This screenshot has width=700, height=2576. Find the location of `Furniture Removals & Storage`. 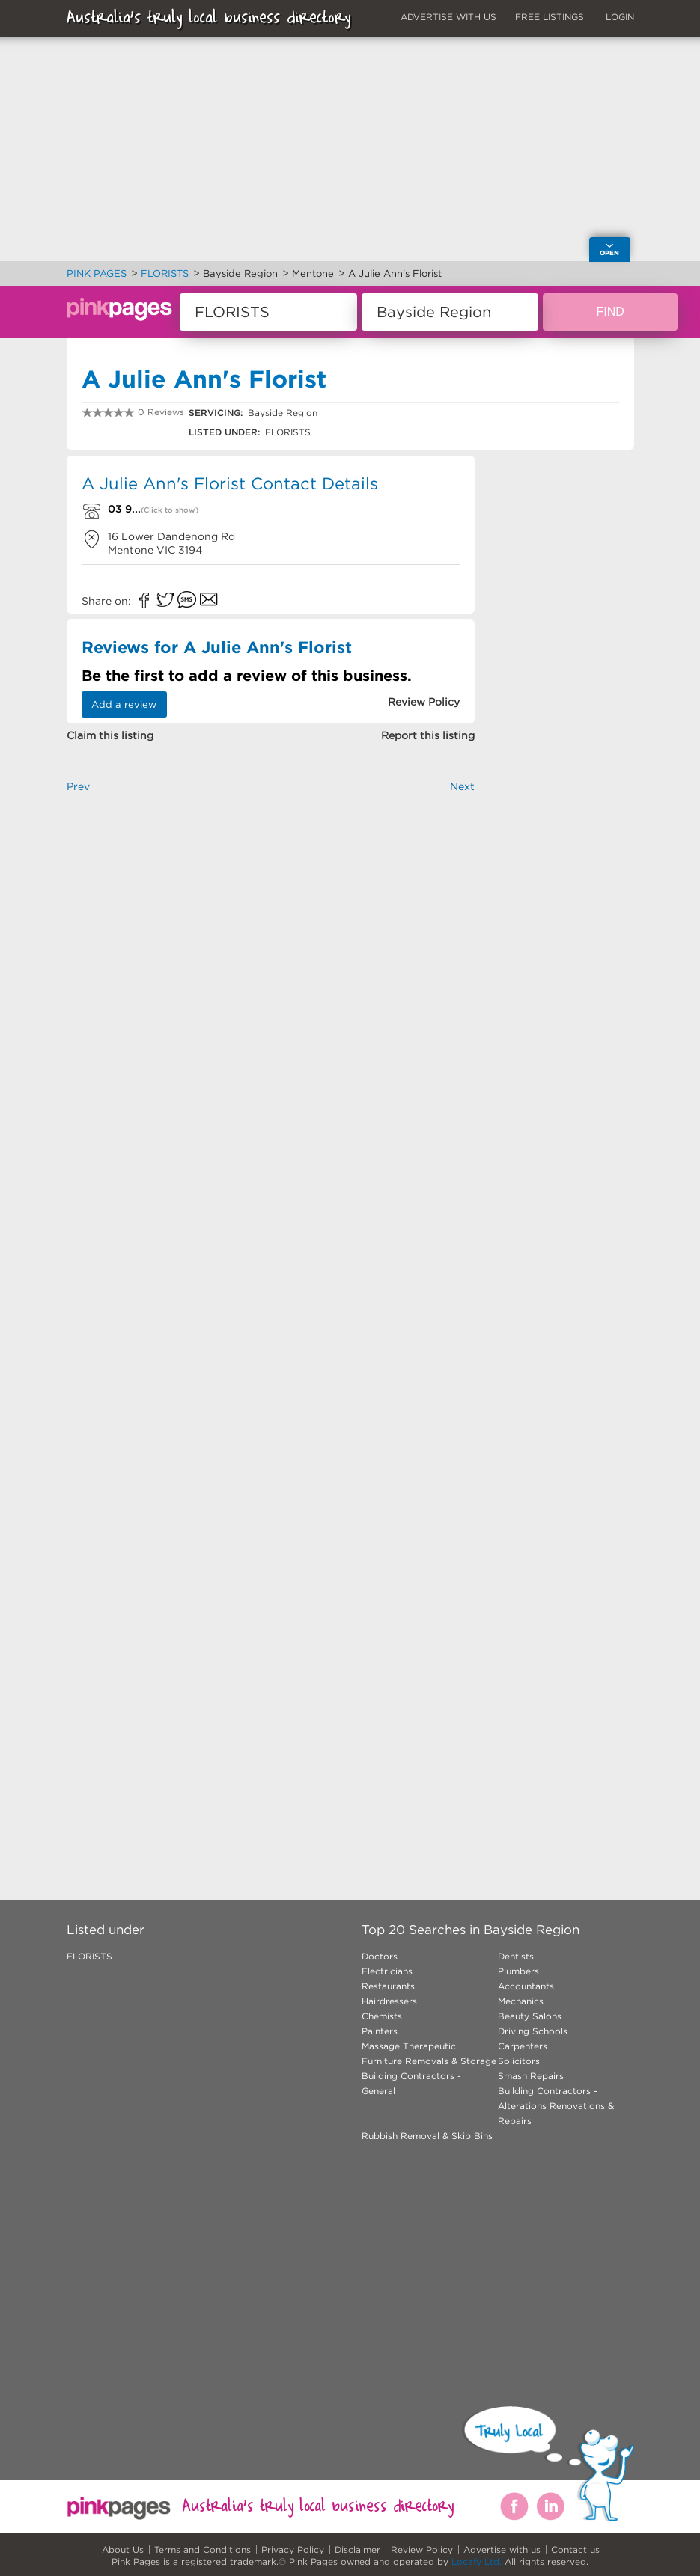

Furniture Removals & Storage is located at coordinates (429, 2061).